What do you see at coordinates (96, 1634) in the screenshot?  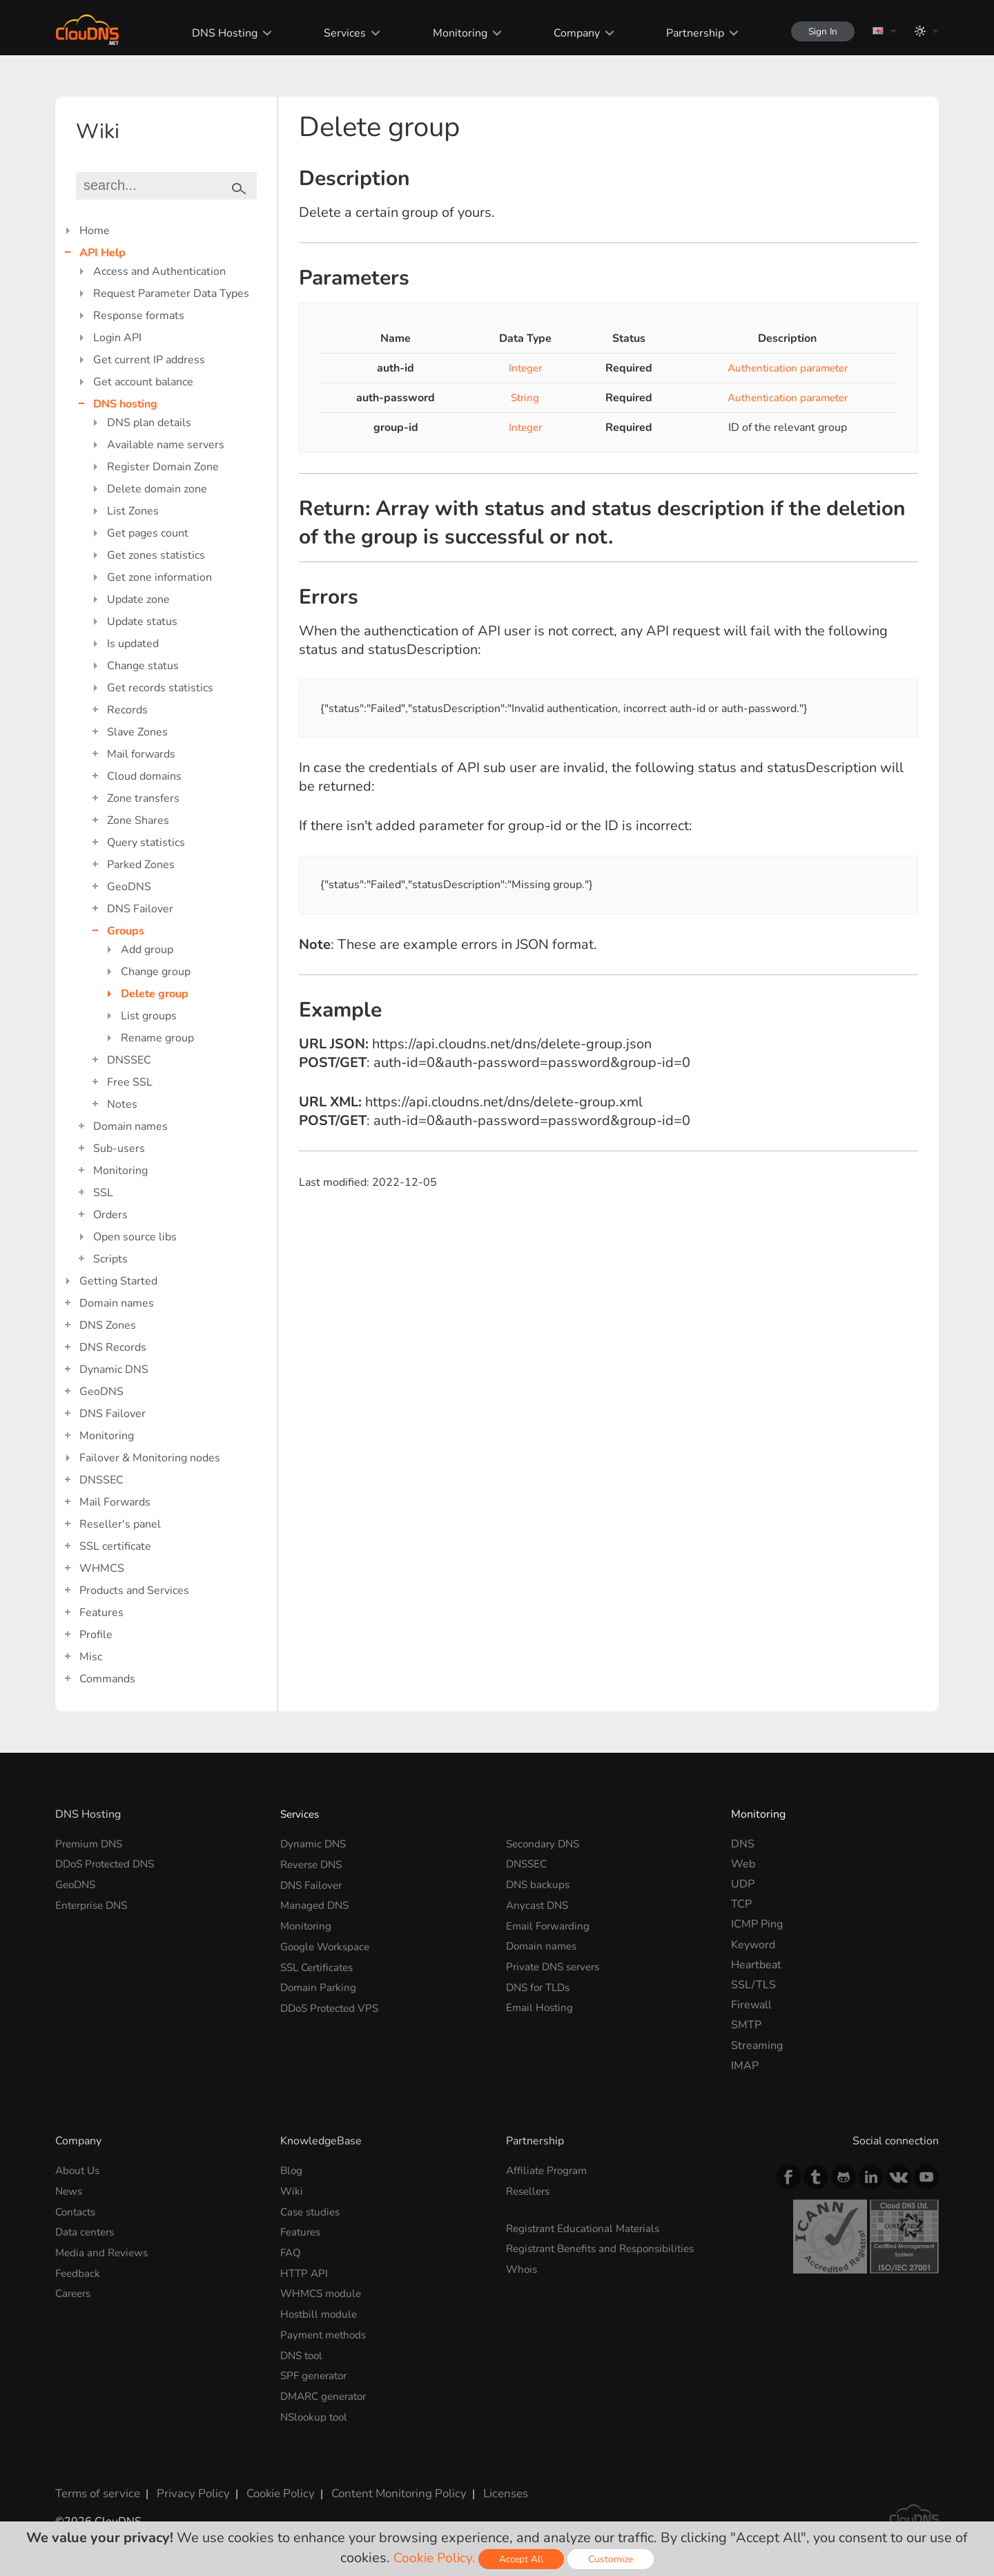 I see `Profile` at bounding box center [96, 1634].